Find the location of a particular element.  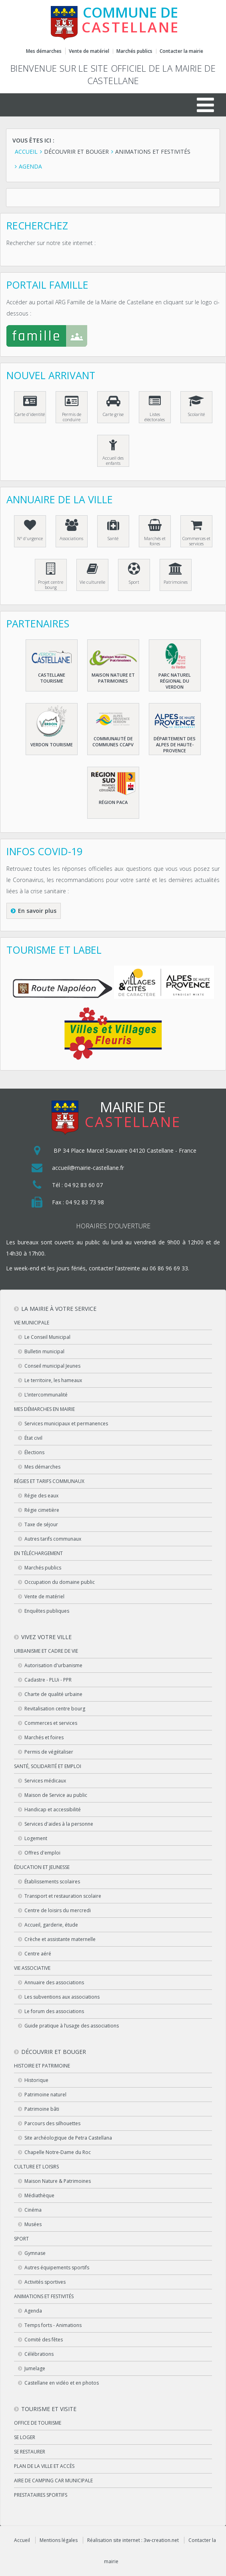

Autres tarifs communaux is located at coordinates (52, 1538).